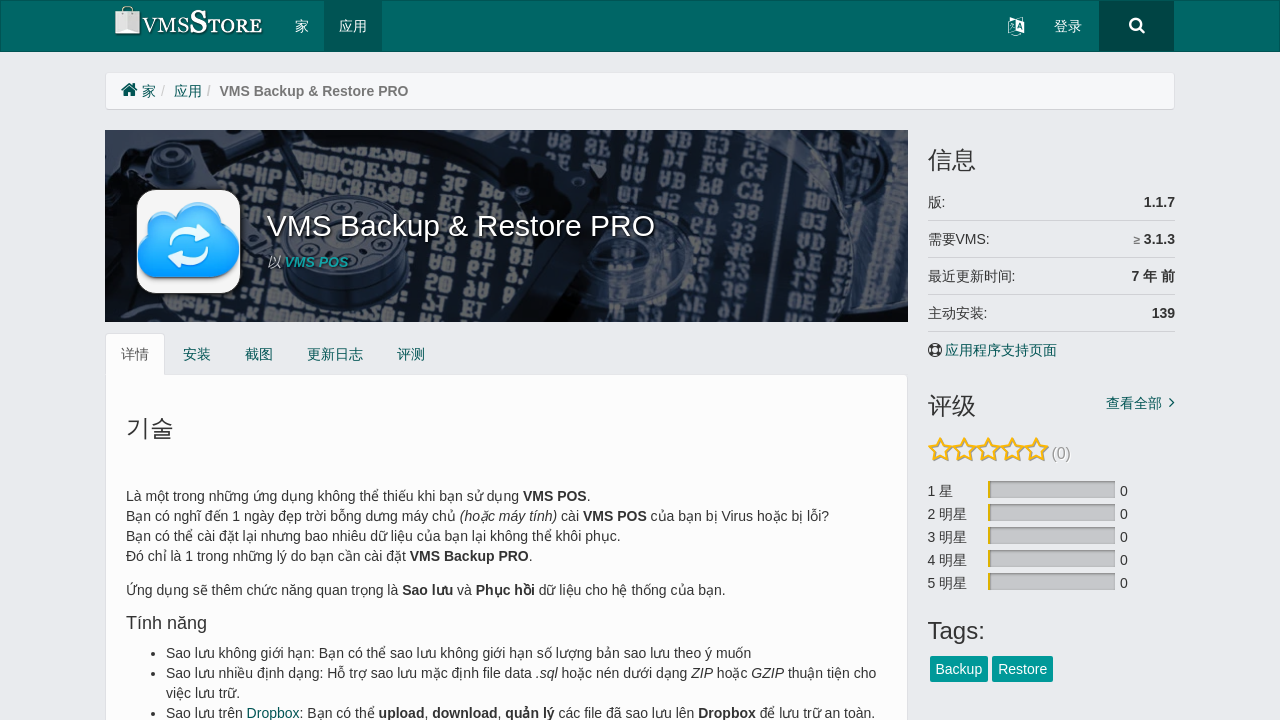  What do you see at coordinates (135, 354) in the screenshot?
I see `详情 [tab]` at bounding box center [135, 354].